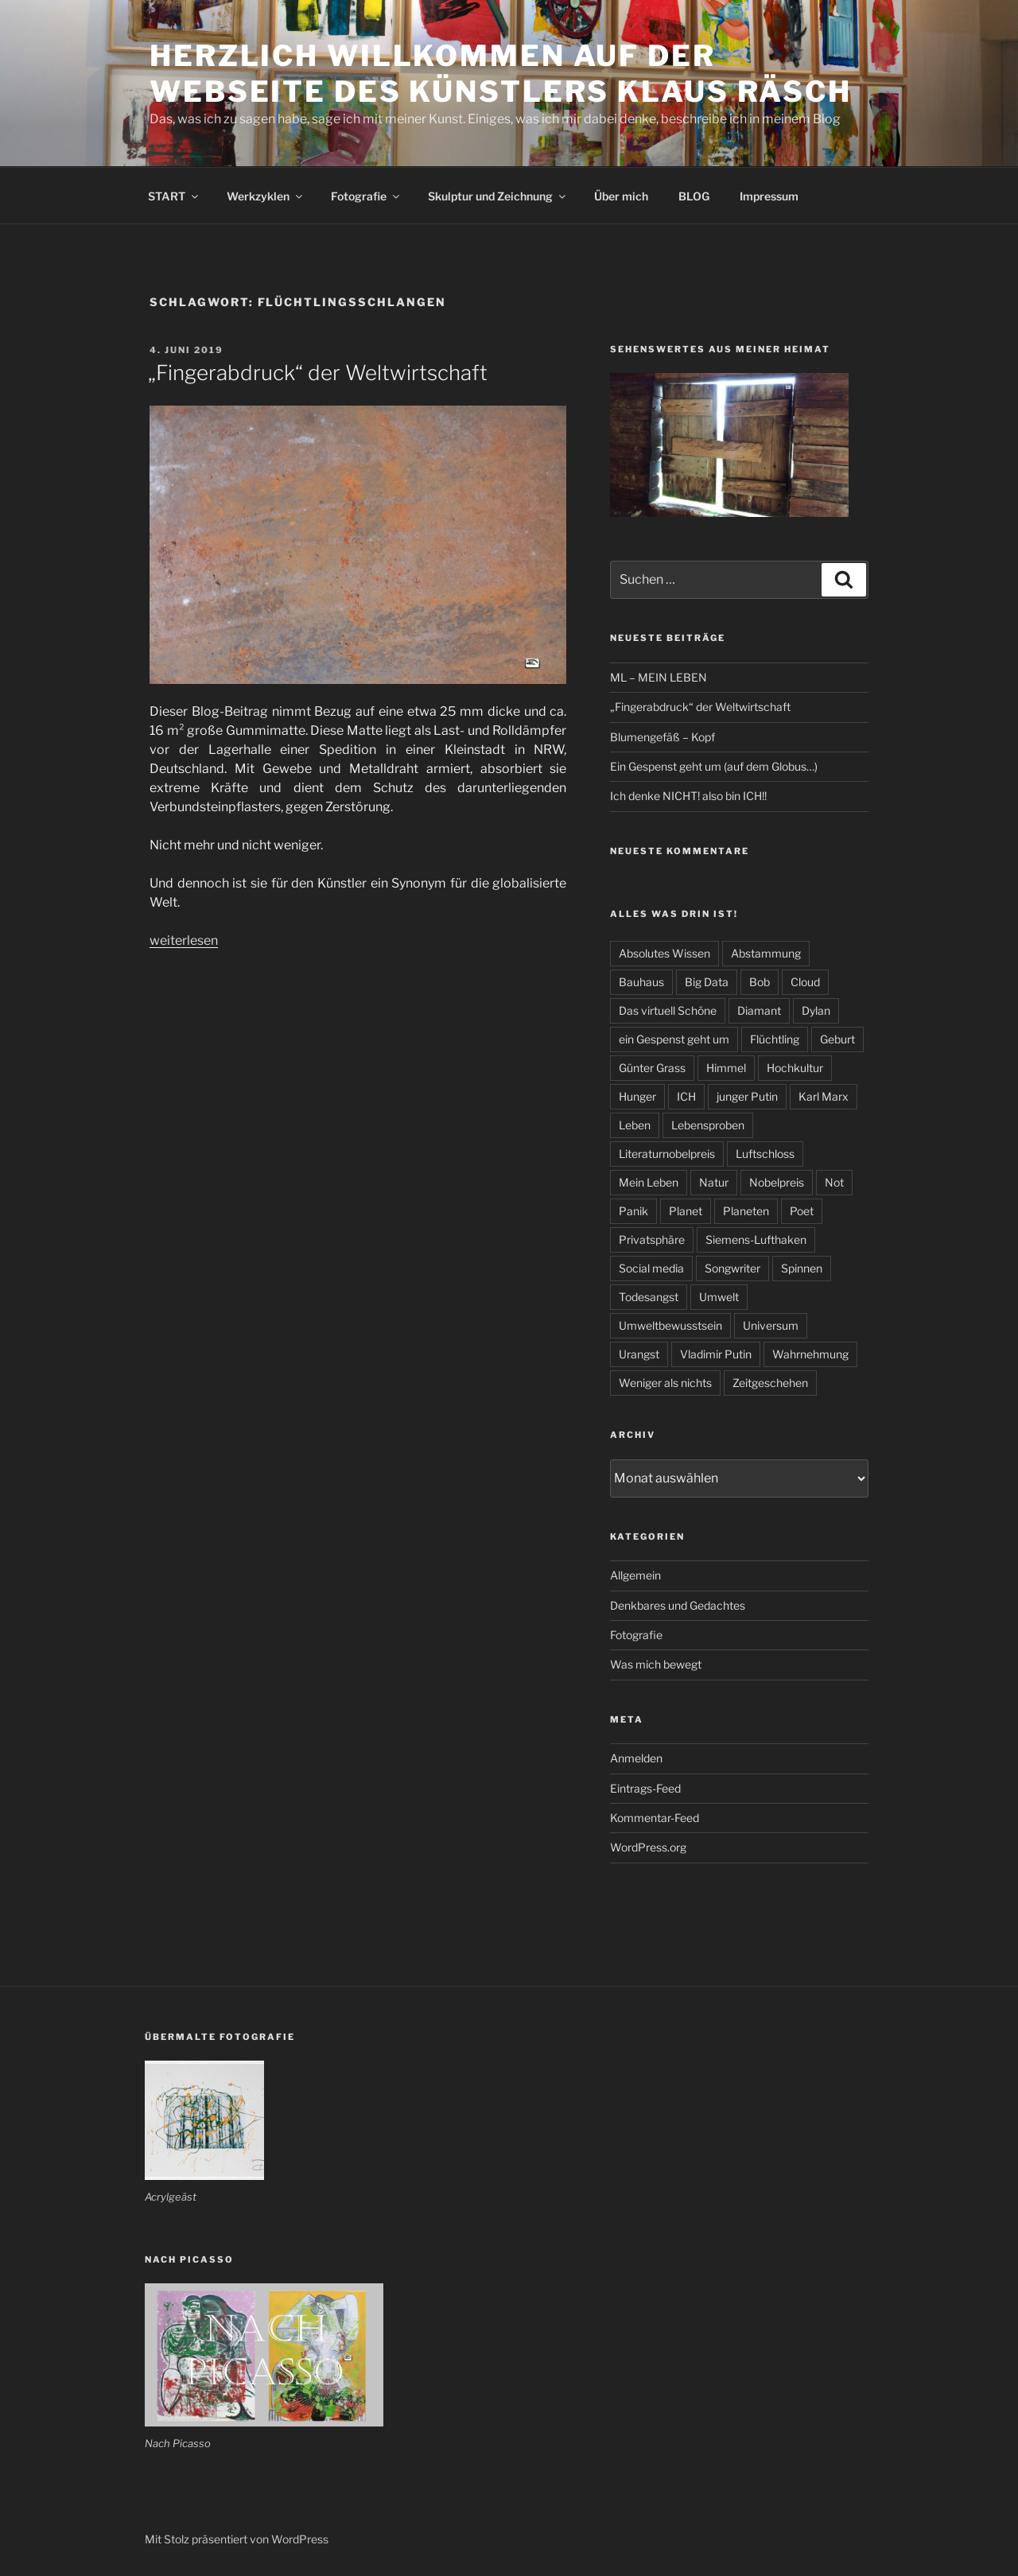 Image resolution: width=1018 pixels, height=2576 pixels. Describe the element at coordinates (714, 766) in the screenshot. I see `Ein Gespenst geht um (auf dem Globus…)` at that location.